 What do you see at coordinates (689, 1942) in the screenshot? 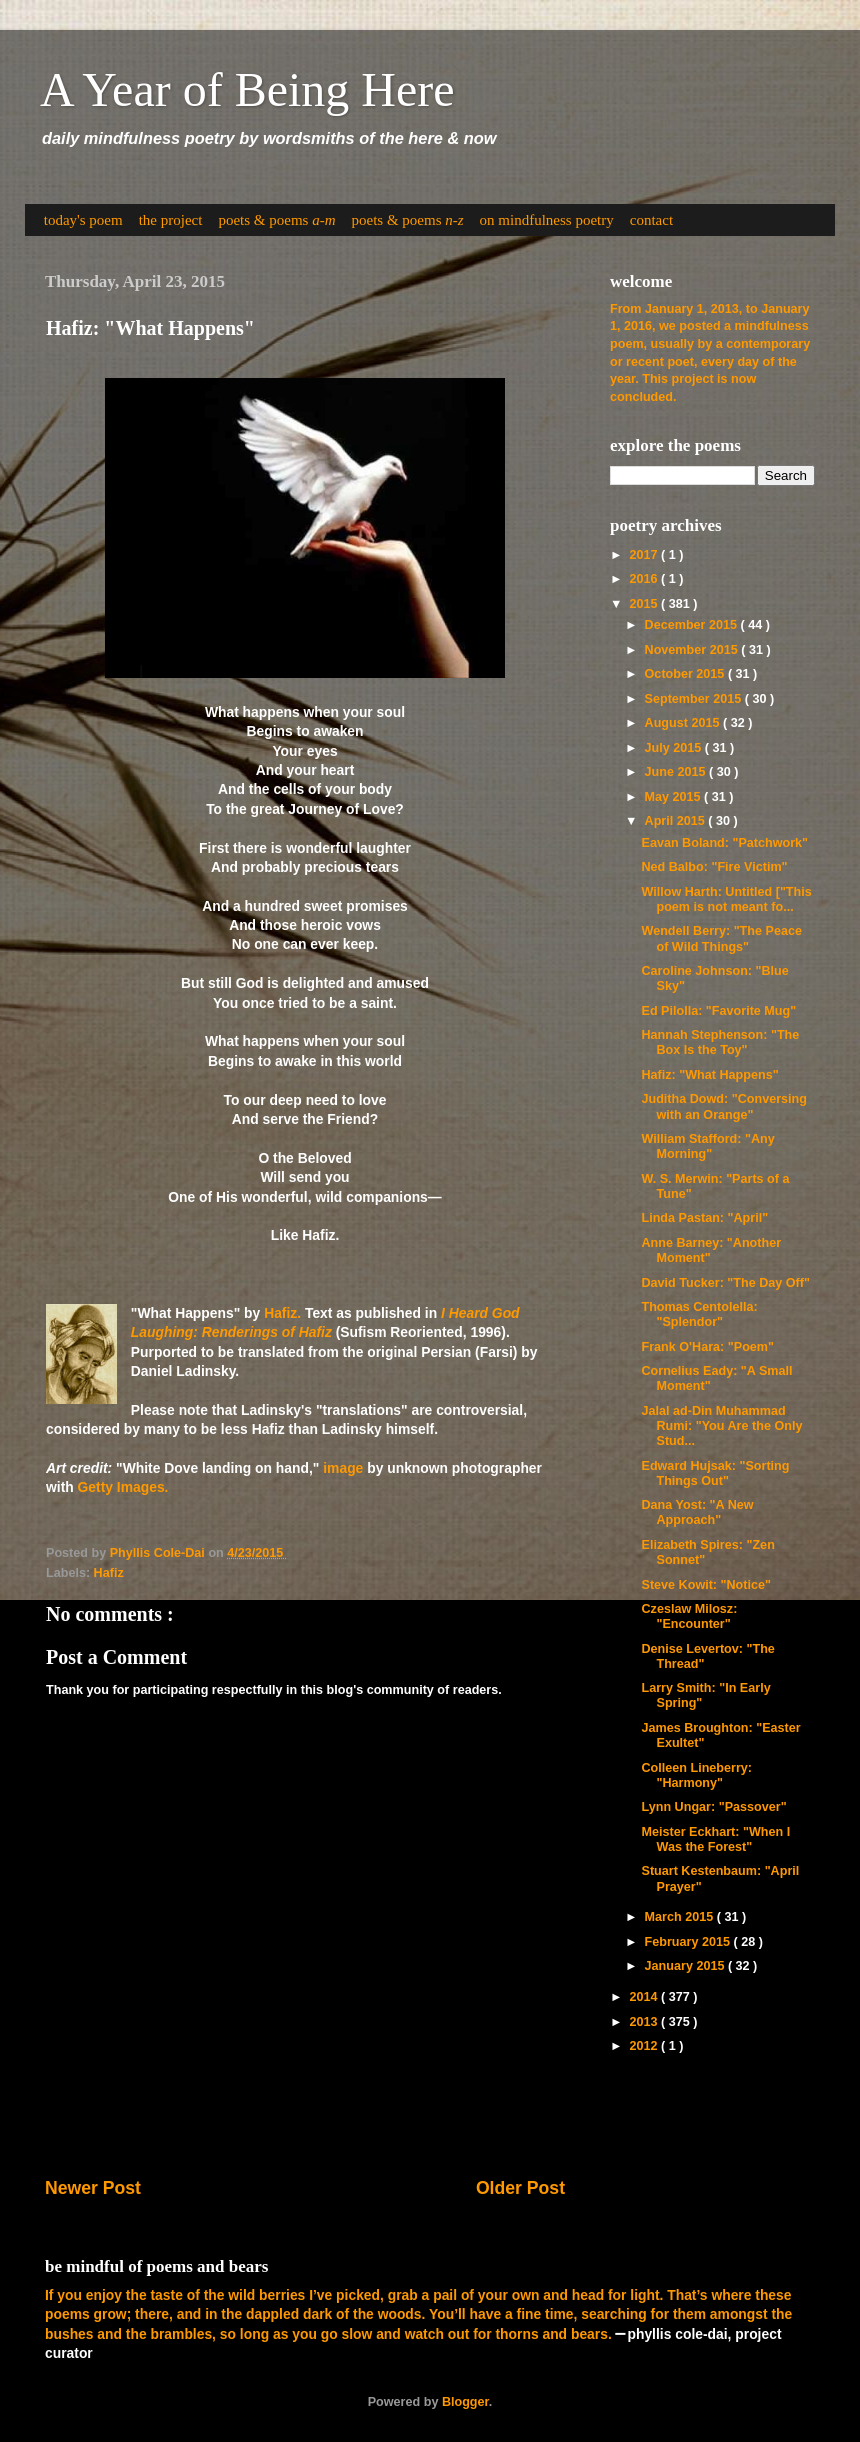
I see `February 2015` at bounding box center [689, 1942].